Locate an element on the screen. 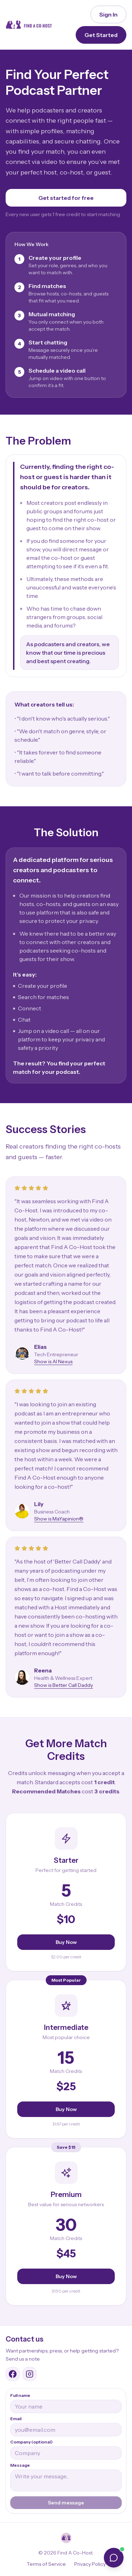 The height and width of the screenshot is (2576, 132). Terms of Service is located at coordinates (46, 2564).